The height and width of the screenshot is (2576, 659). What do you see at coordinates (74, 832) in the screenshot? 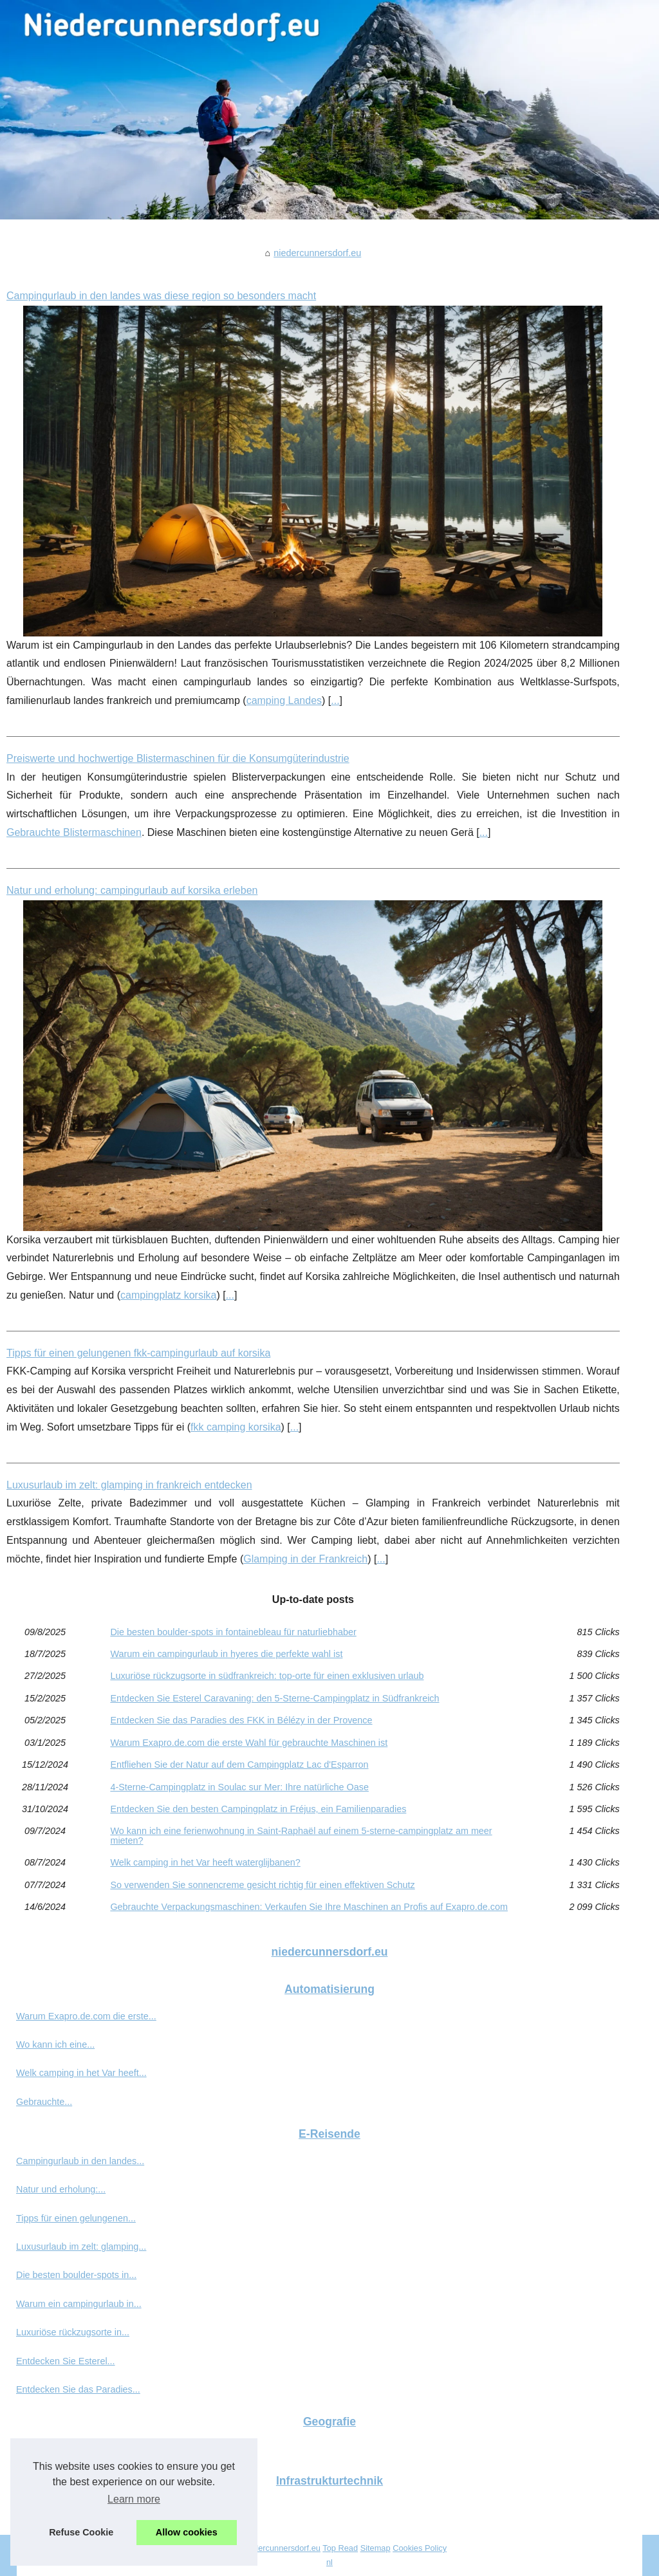
I see `Gebrauchte Blistermaschinen` at bounding box center [74, 832].